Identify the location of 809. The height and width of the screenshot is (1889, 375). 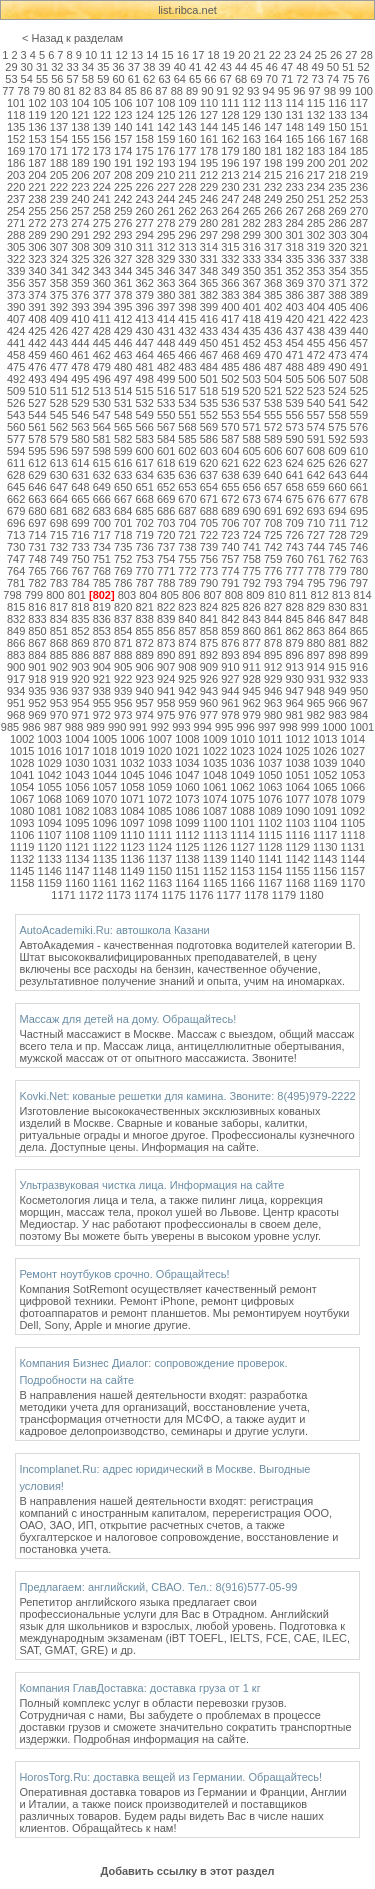
(255, 595).